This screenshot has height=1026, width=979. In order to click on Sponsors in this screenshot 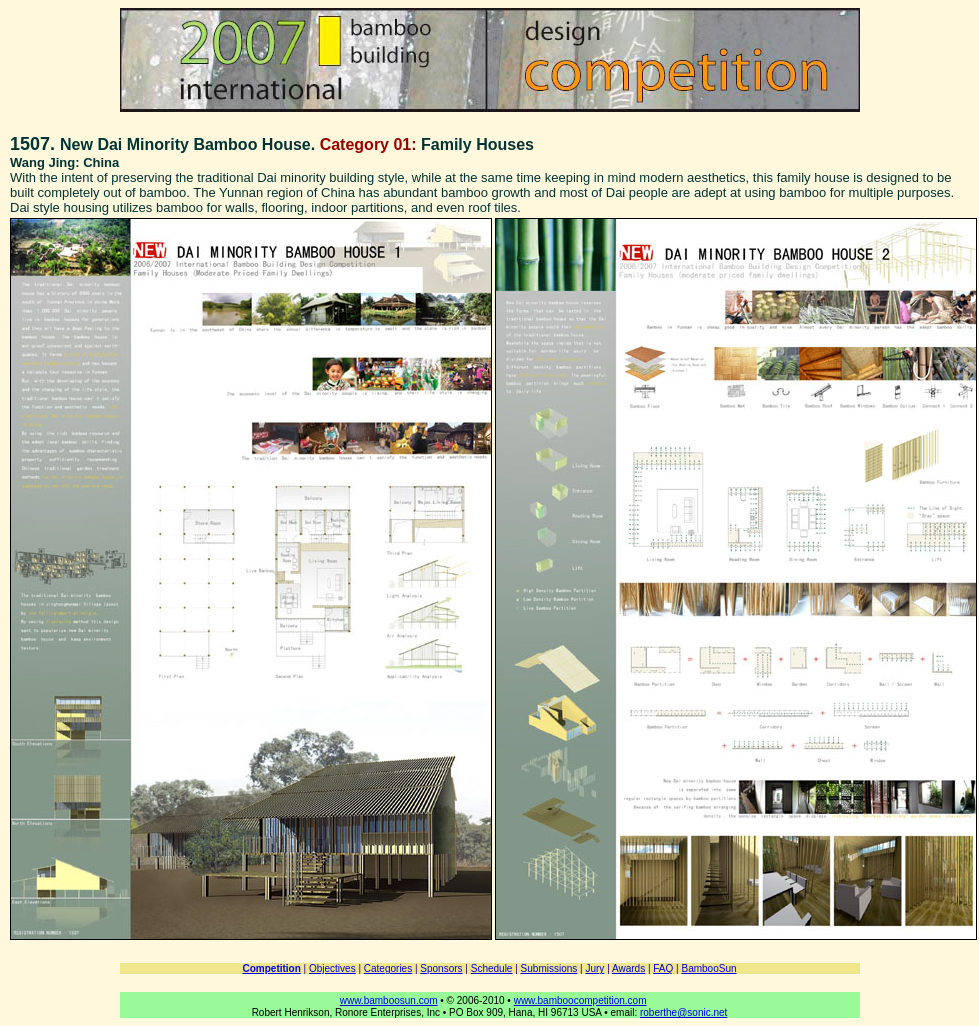, I will do `click(441, 968)`.